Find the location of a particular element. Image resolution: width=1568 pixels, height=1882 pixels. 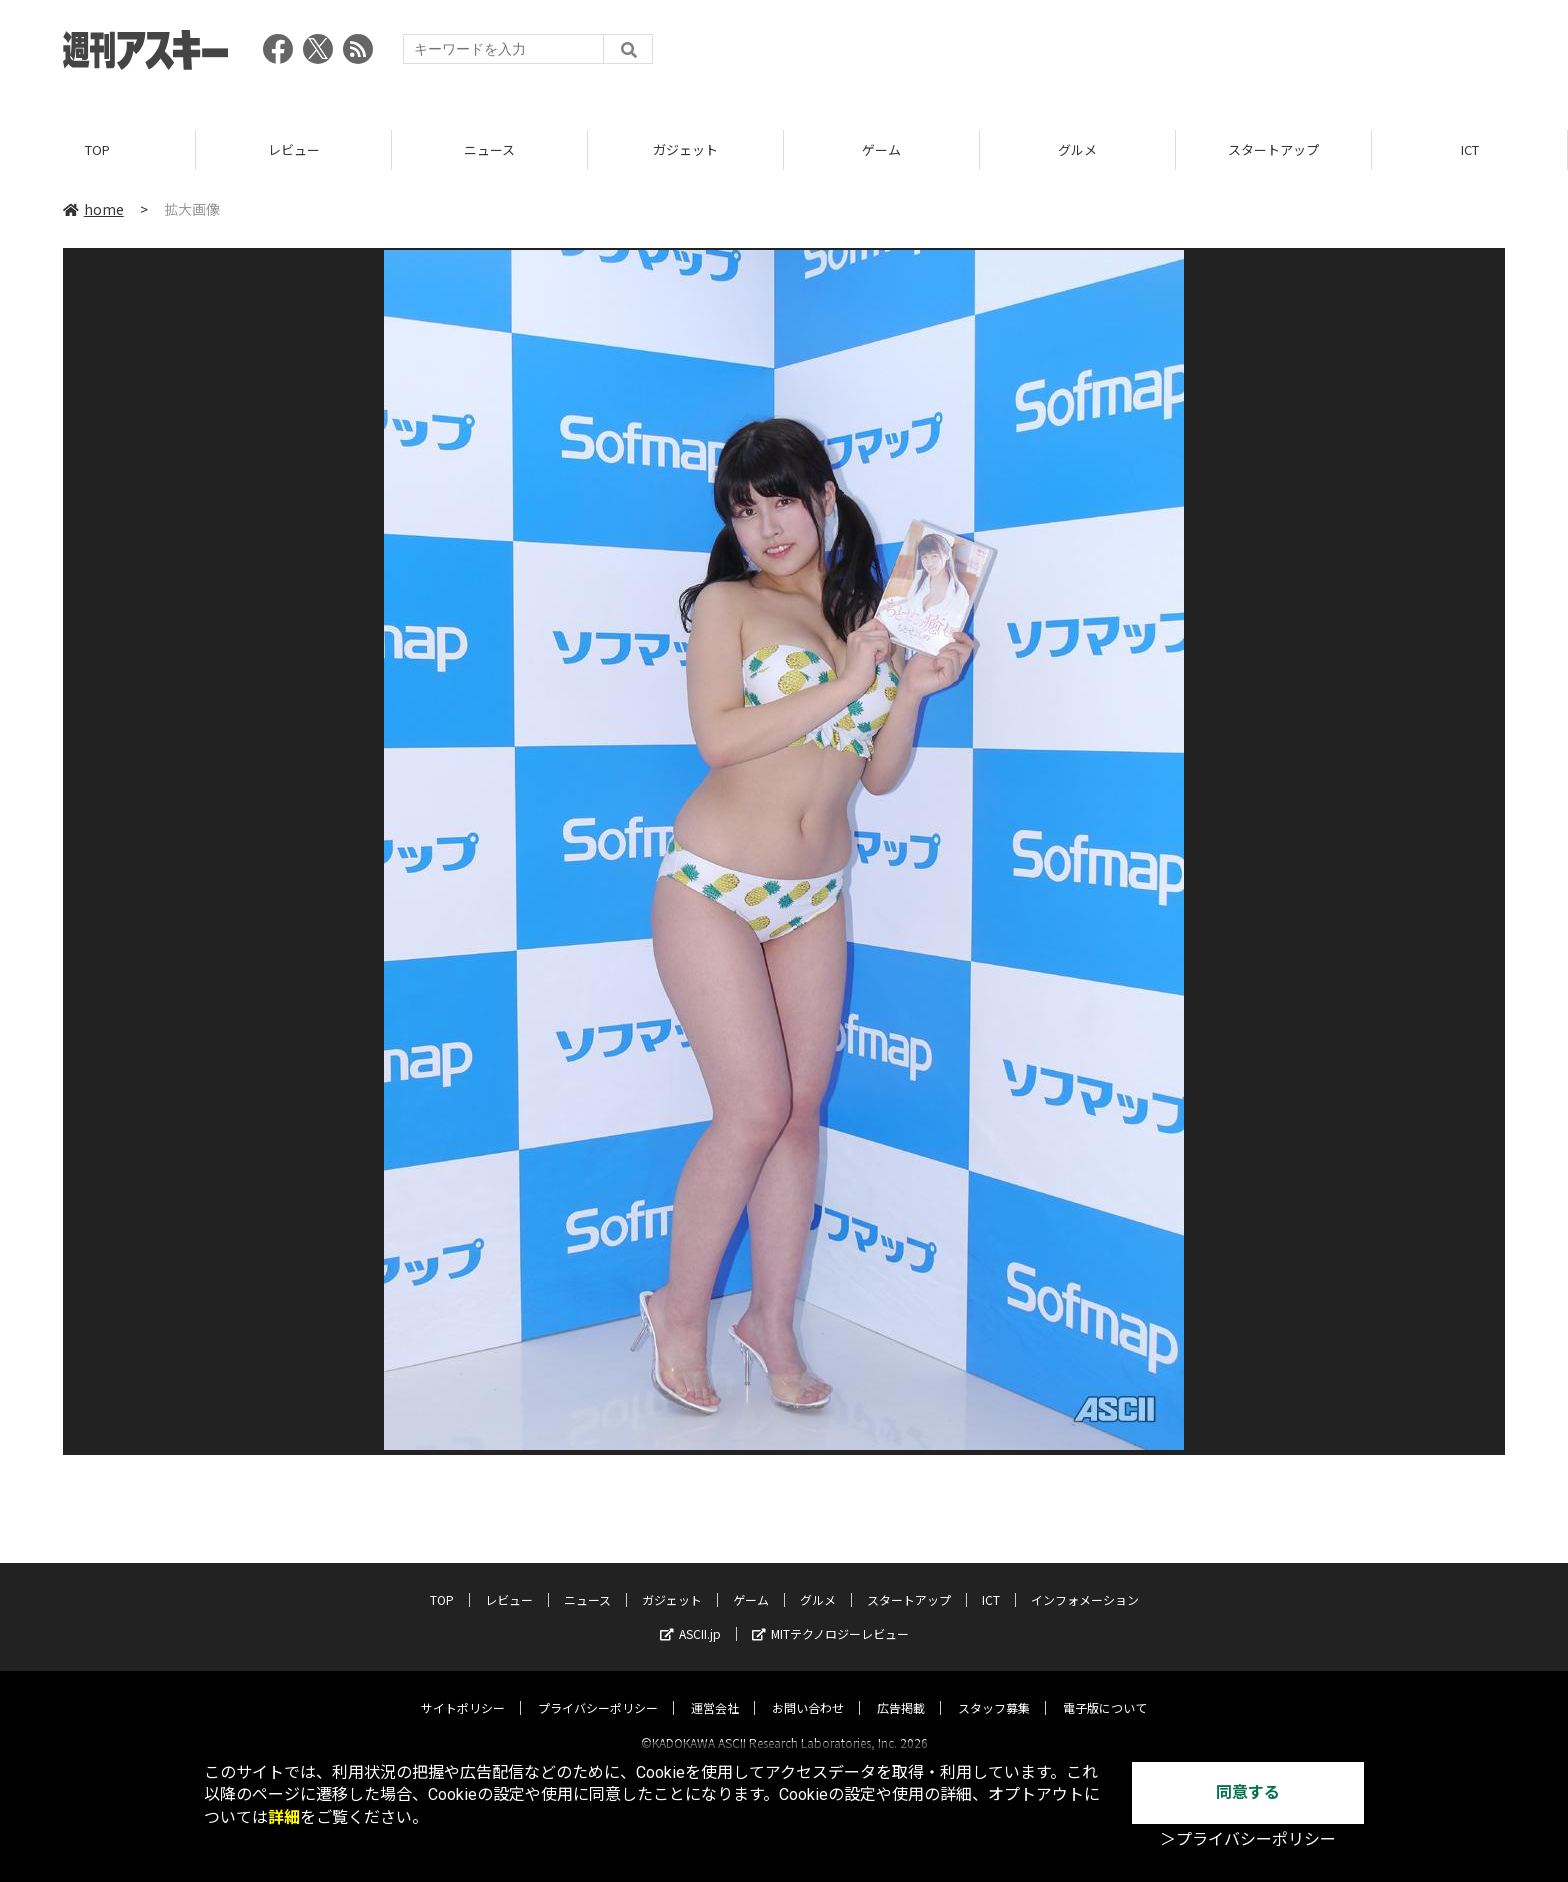

MITテクノロジーレビュー is located at coordinates (830, 1615).